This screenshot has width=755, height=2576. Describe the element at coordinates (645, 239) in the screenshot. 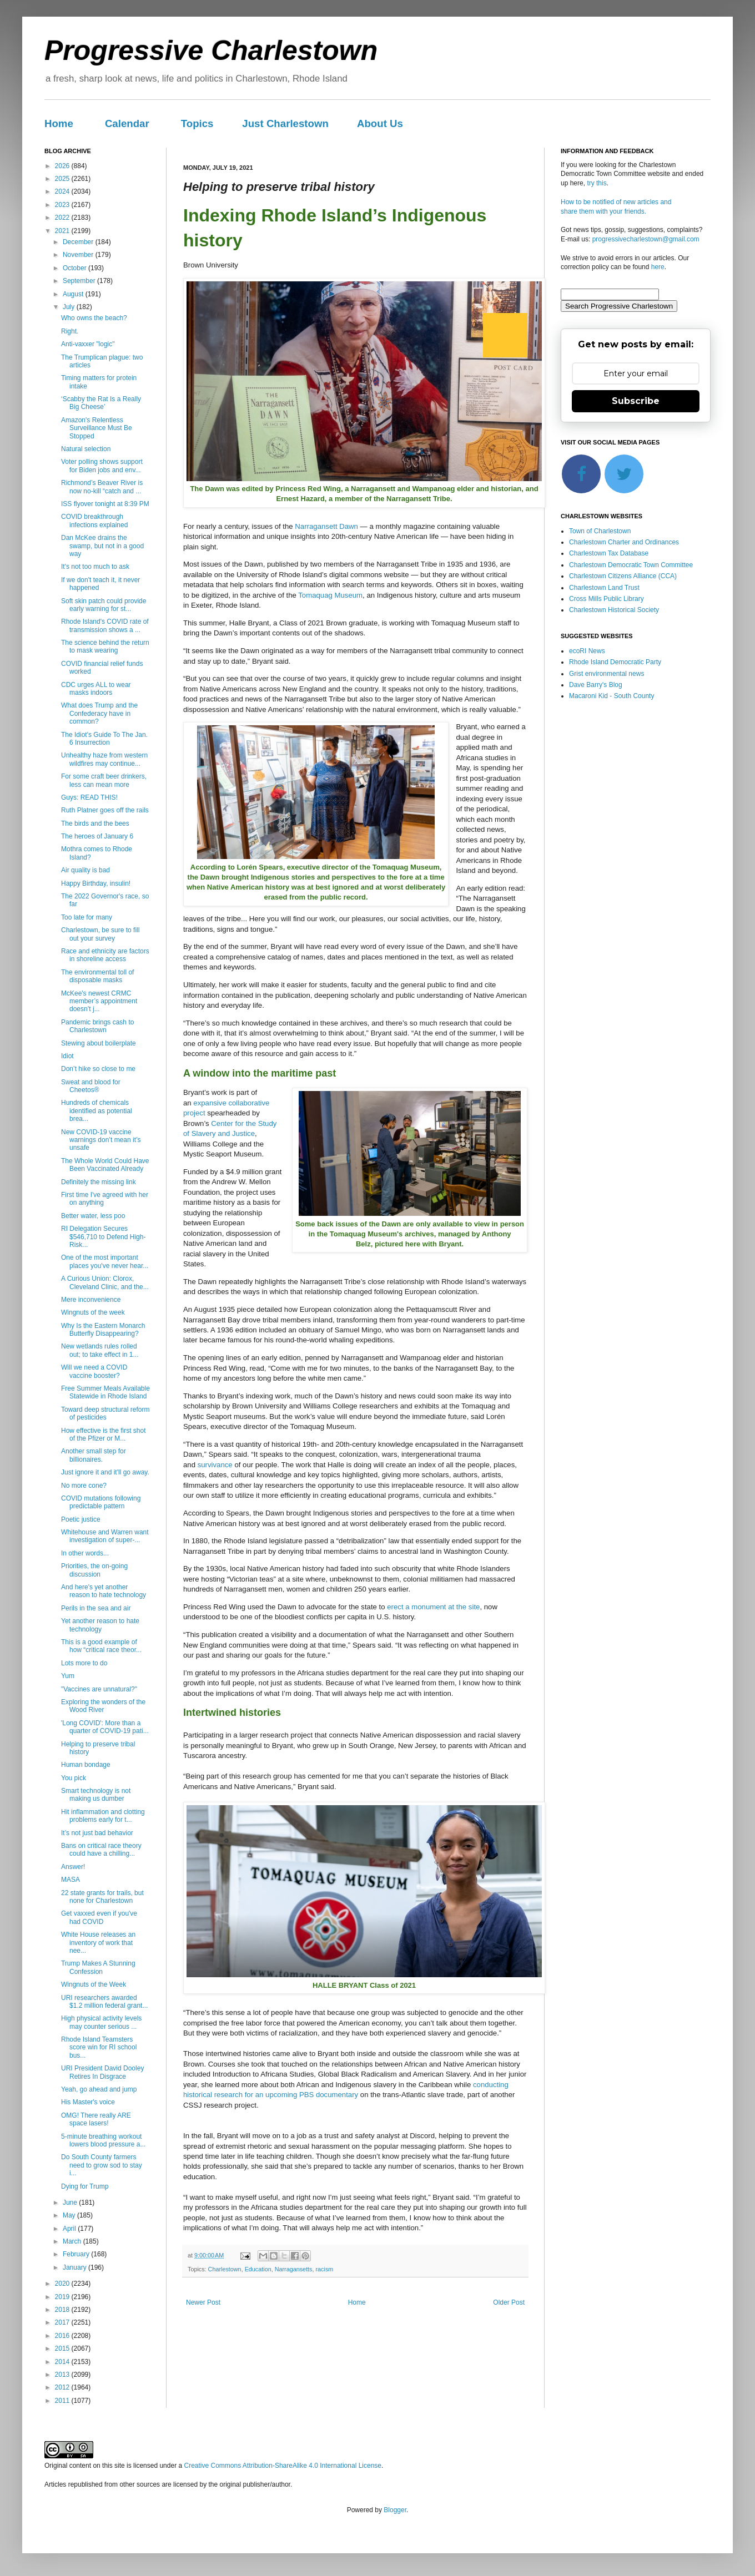

I see `progressivecharlestown@gmail.com` at that location.